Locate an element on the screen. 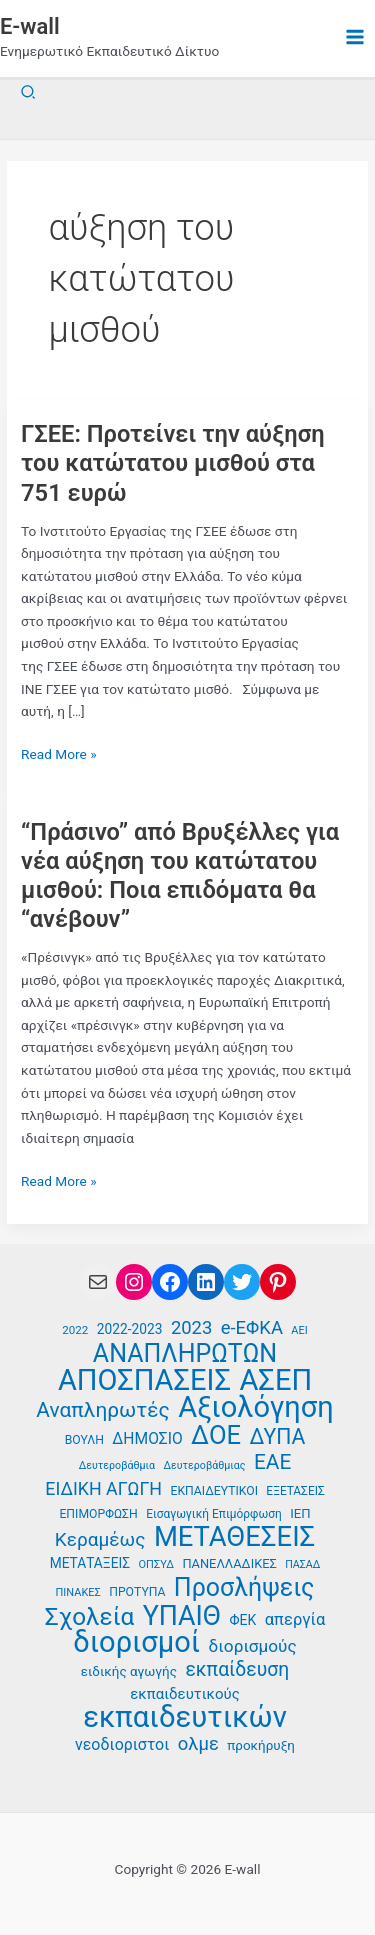  ΥΠΑΙΘ [ΥΠΑΙΘ (112 στοιχεία)] is located at coordinates (182, 1616).